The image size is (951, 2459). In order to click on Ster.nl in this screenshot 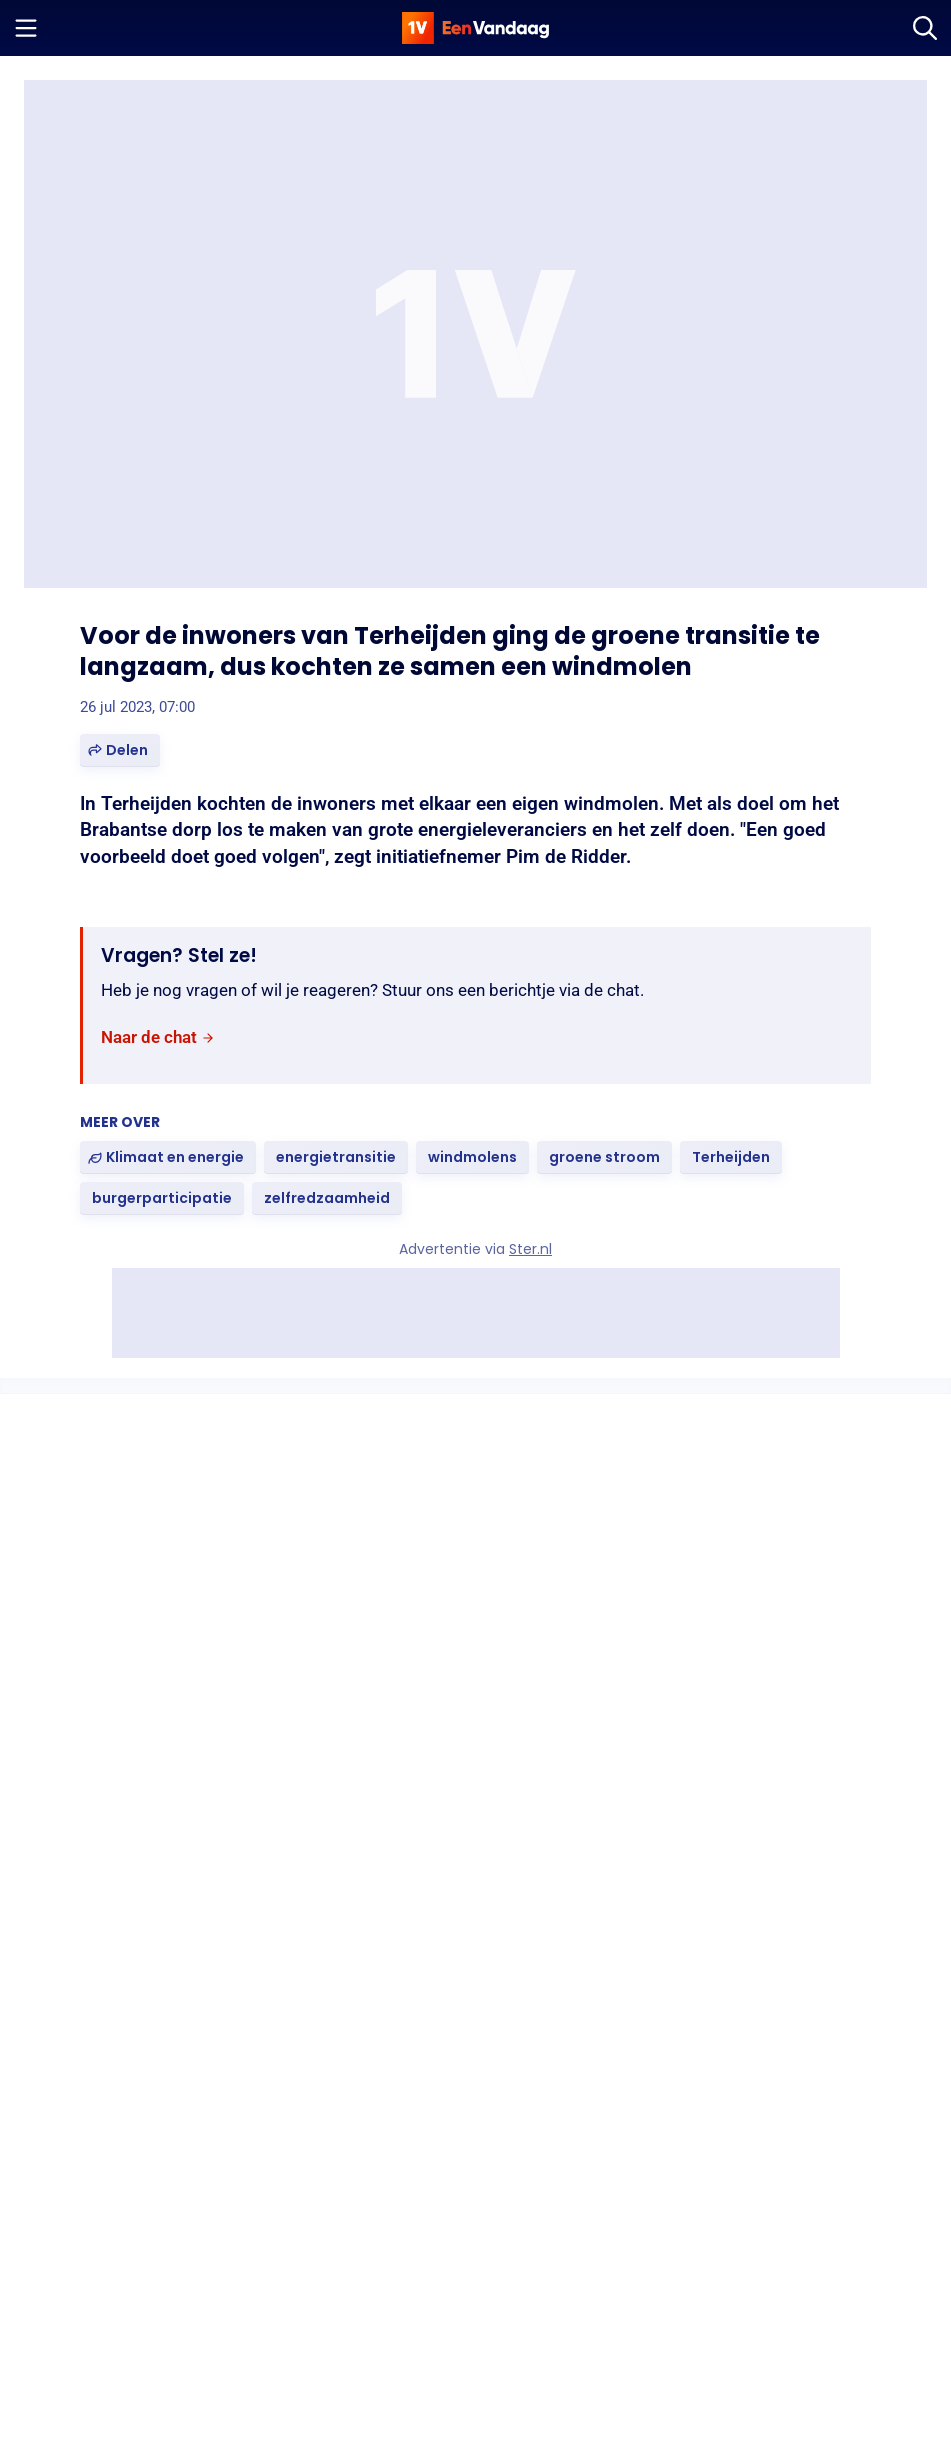, I will do `click(530, 1249)`.